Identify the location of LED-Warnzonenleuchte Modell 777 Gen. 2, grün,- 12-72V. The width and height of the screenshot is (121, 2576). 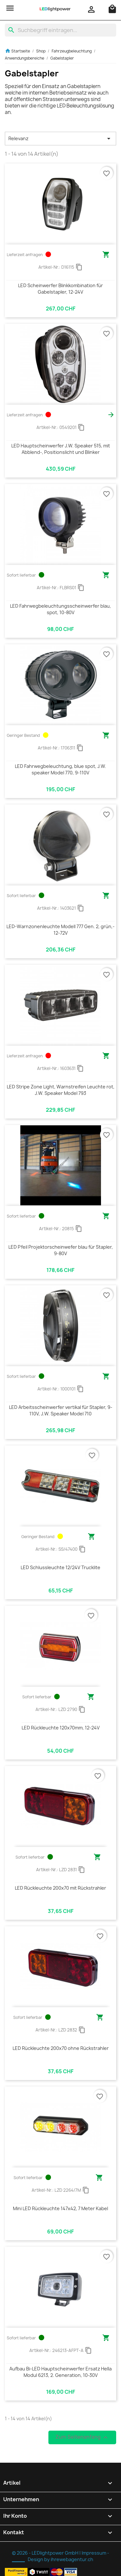
(60, 929).